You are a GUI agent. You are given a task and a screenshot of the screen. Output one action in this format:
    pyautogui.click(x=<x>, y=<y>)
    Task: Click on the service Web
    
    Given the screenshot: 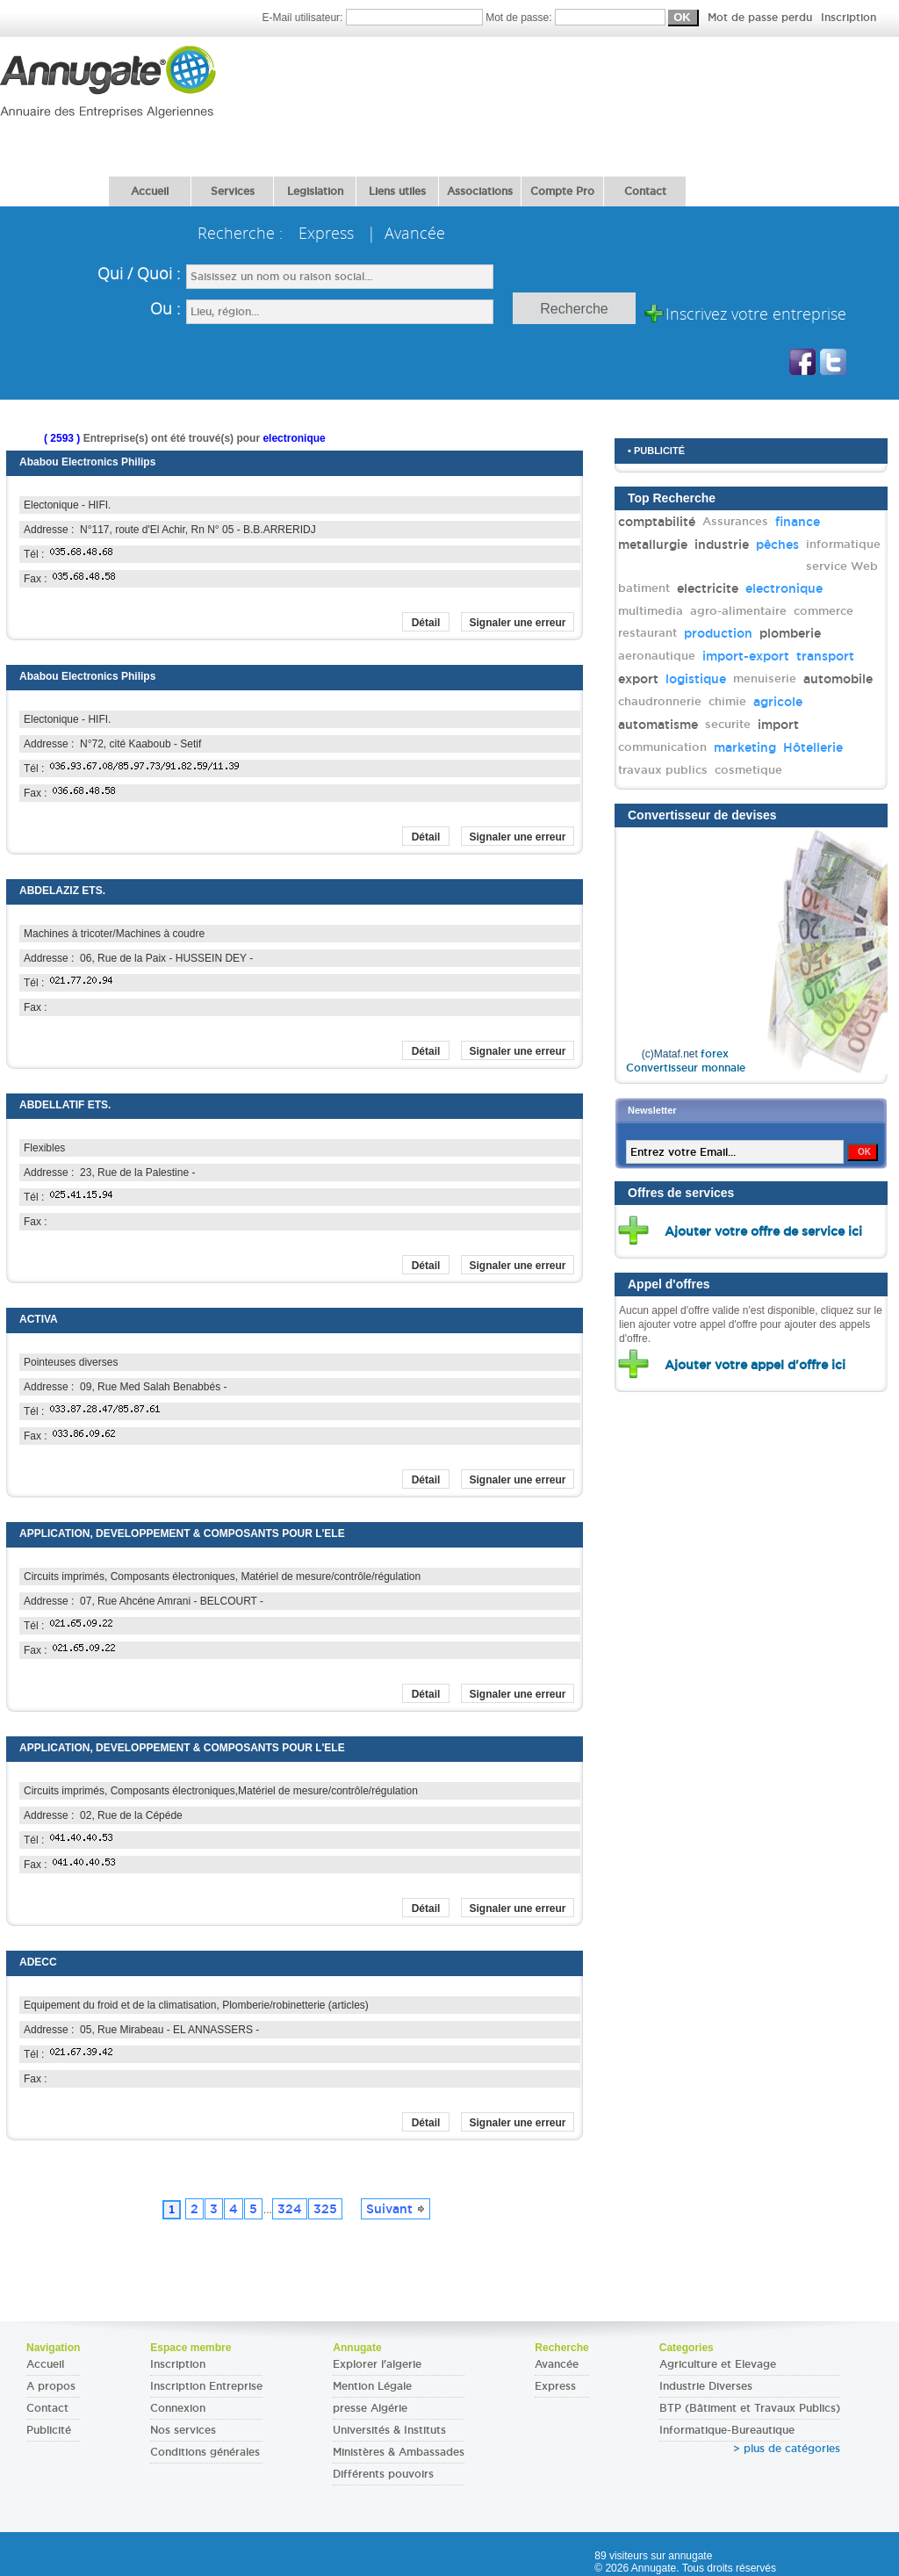 What is the action you would take?
    pyautogui.click(x=842, y=566)
    